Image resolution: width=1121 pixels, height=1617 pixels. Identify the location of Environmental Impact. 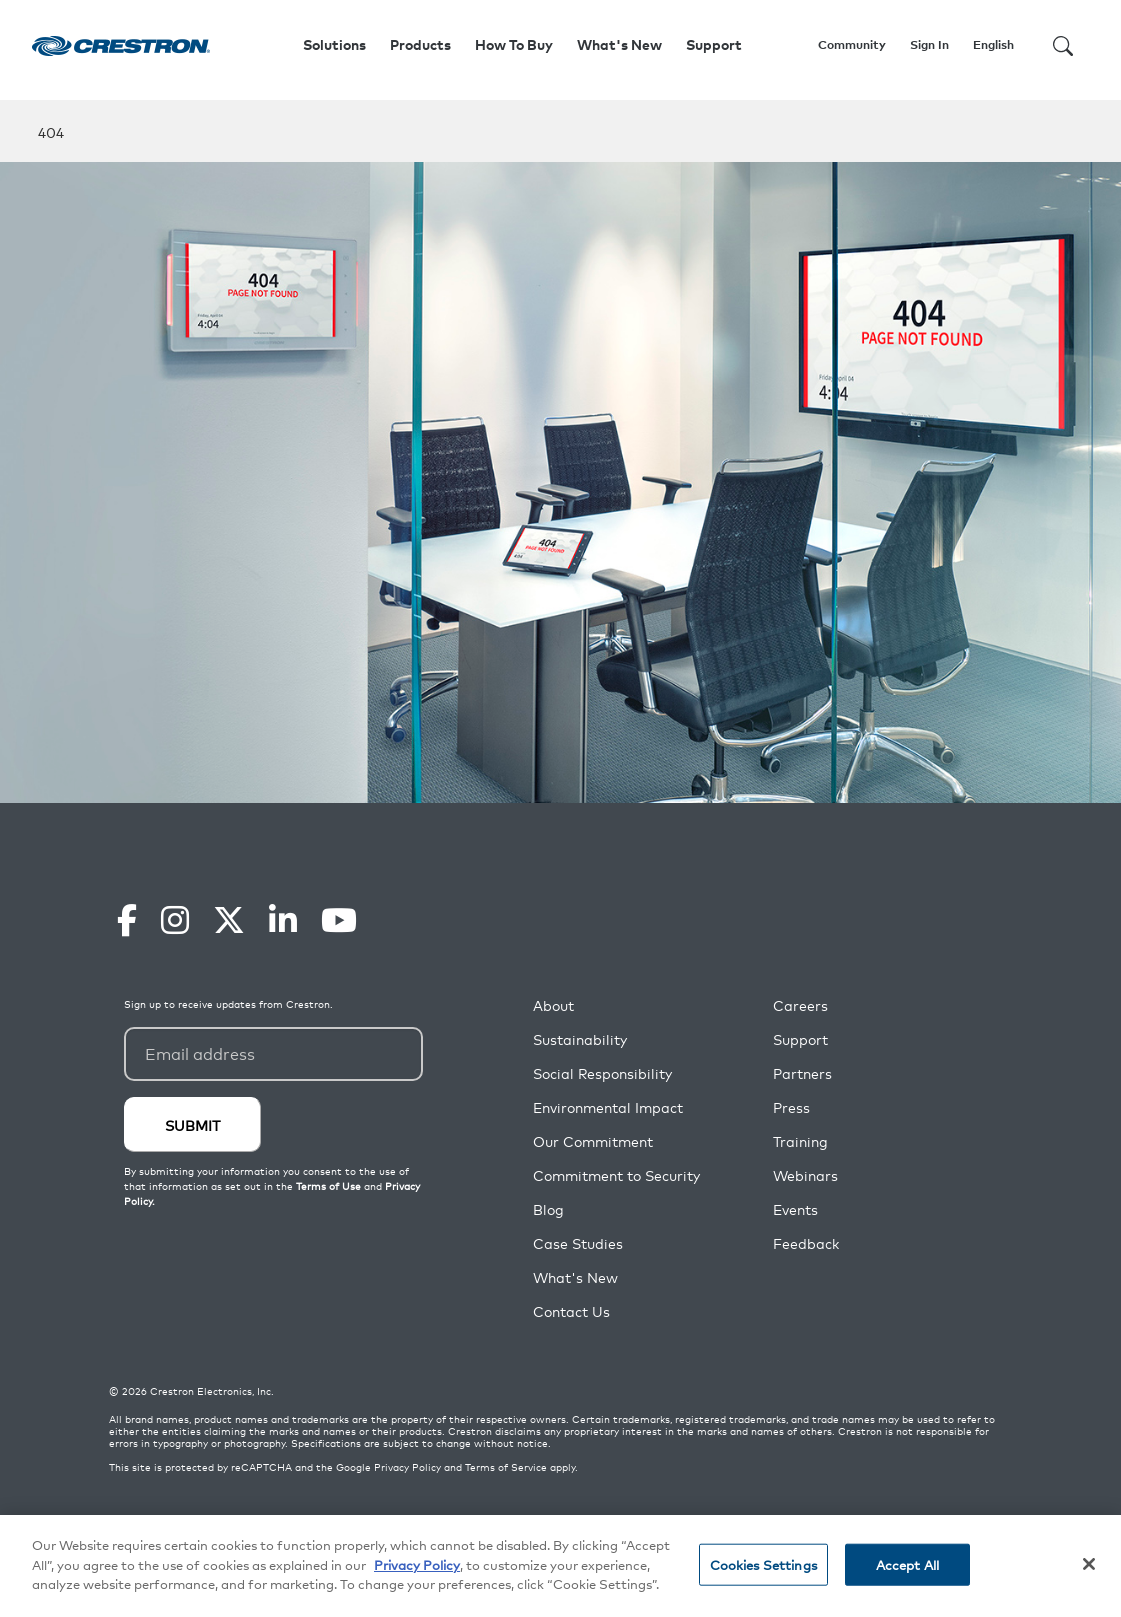
(608, 1107).